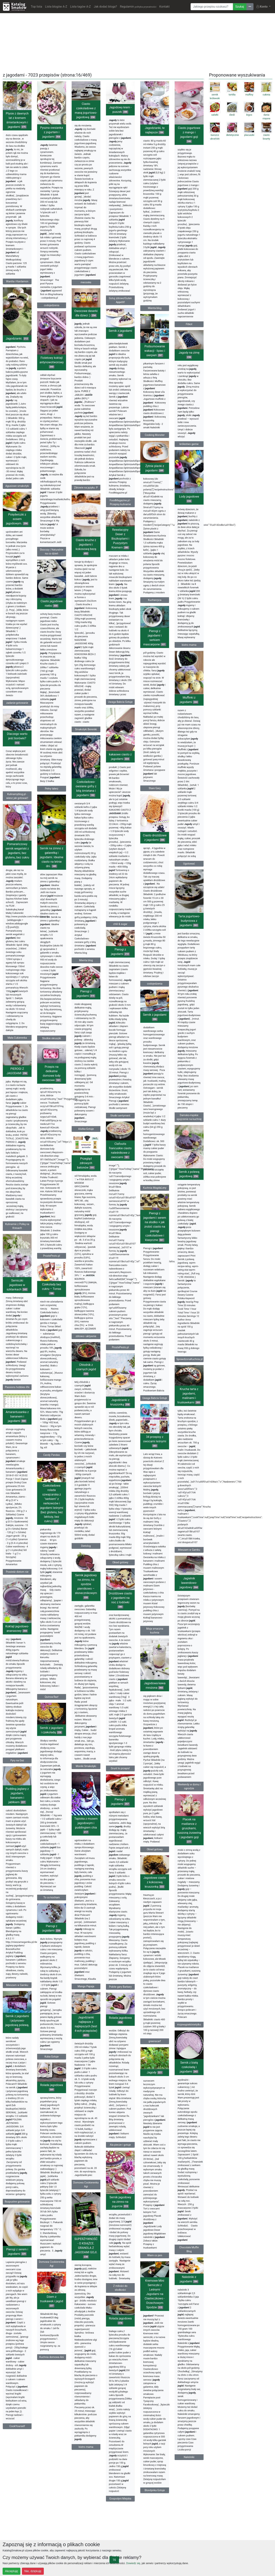 This screenshot has width=275, height=2576. Describe the element at coordinates (189, 2024) in the screenshot. I see `mojewypiekiinietylko` at that location.